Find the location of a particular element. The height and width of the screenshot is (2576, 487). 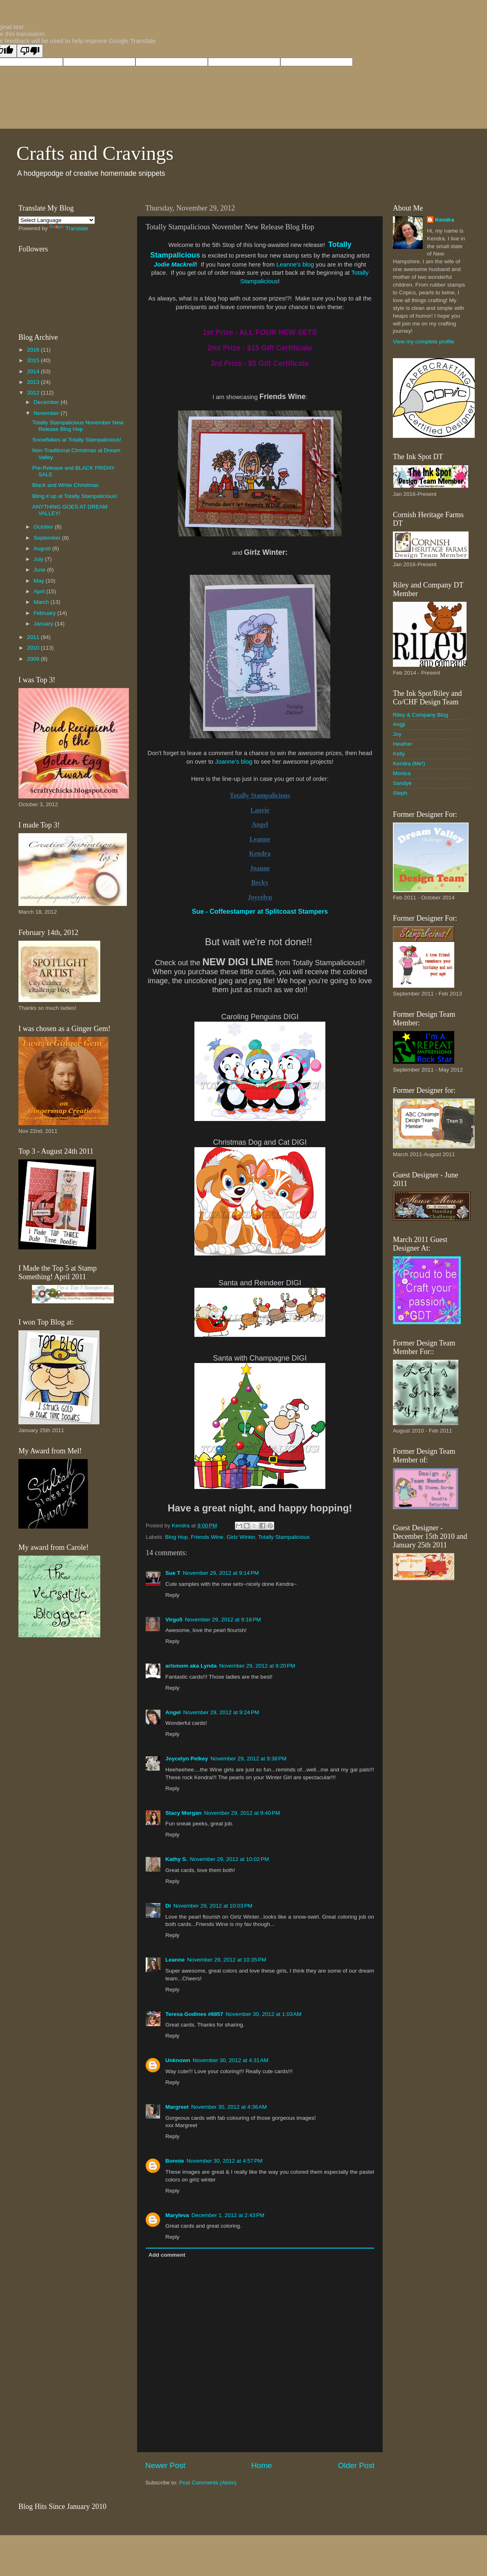

November 30, 2012 at 4:36 AM is located at coordinates (229, 2107).